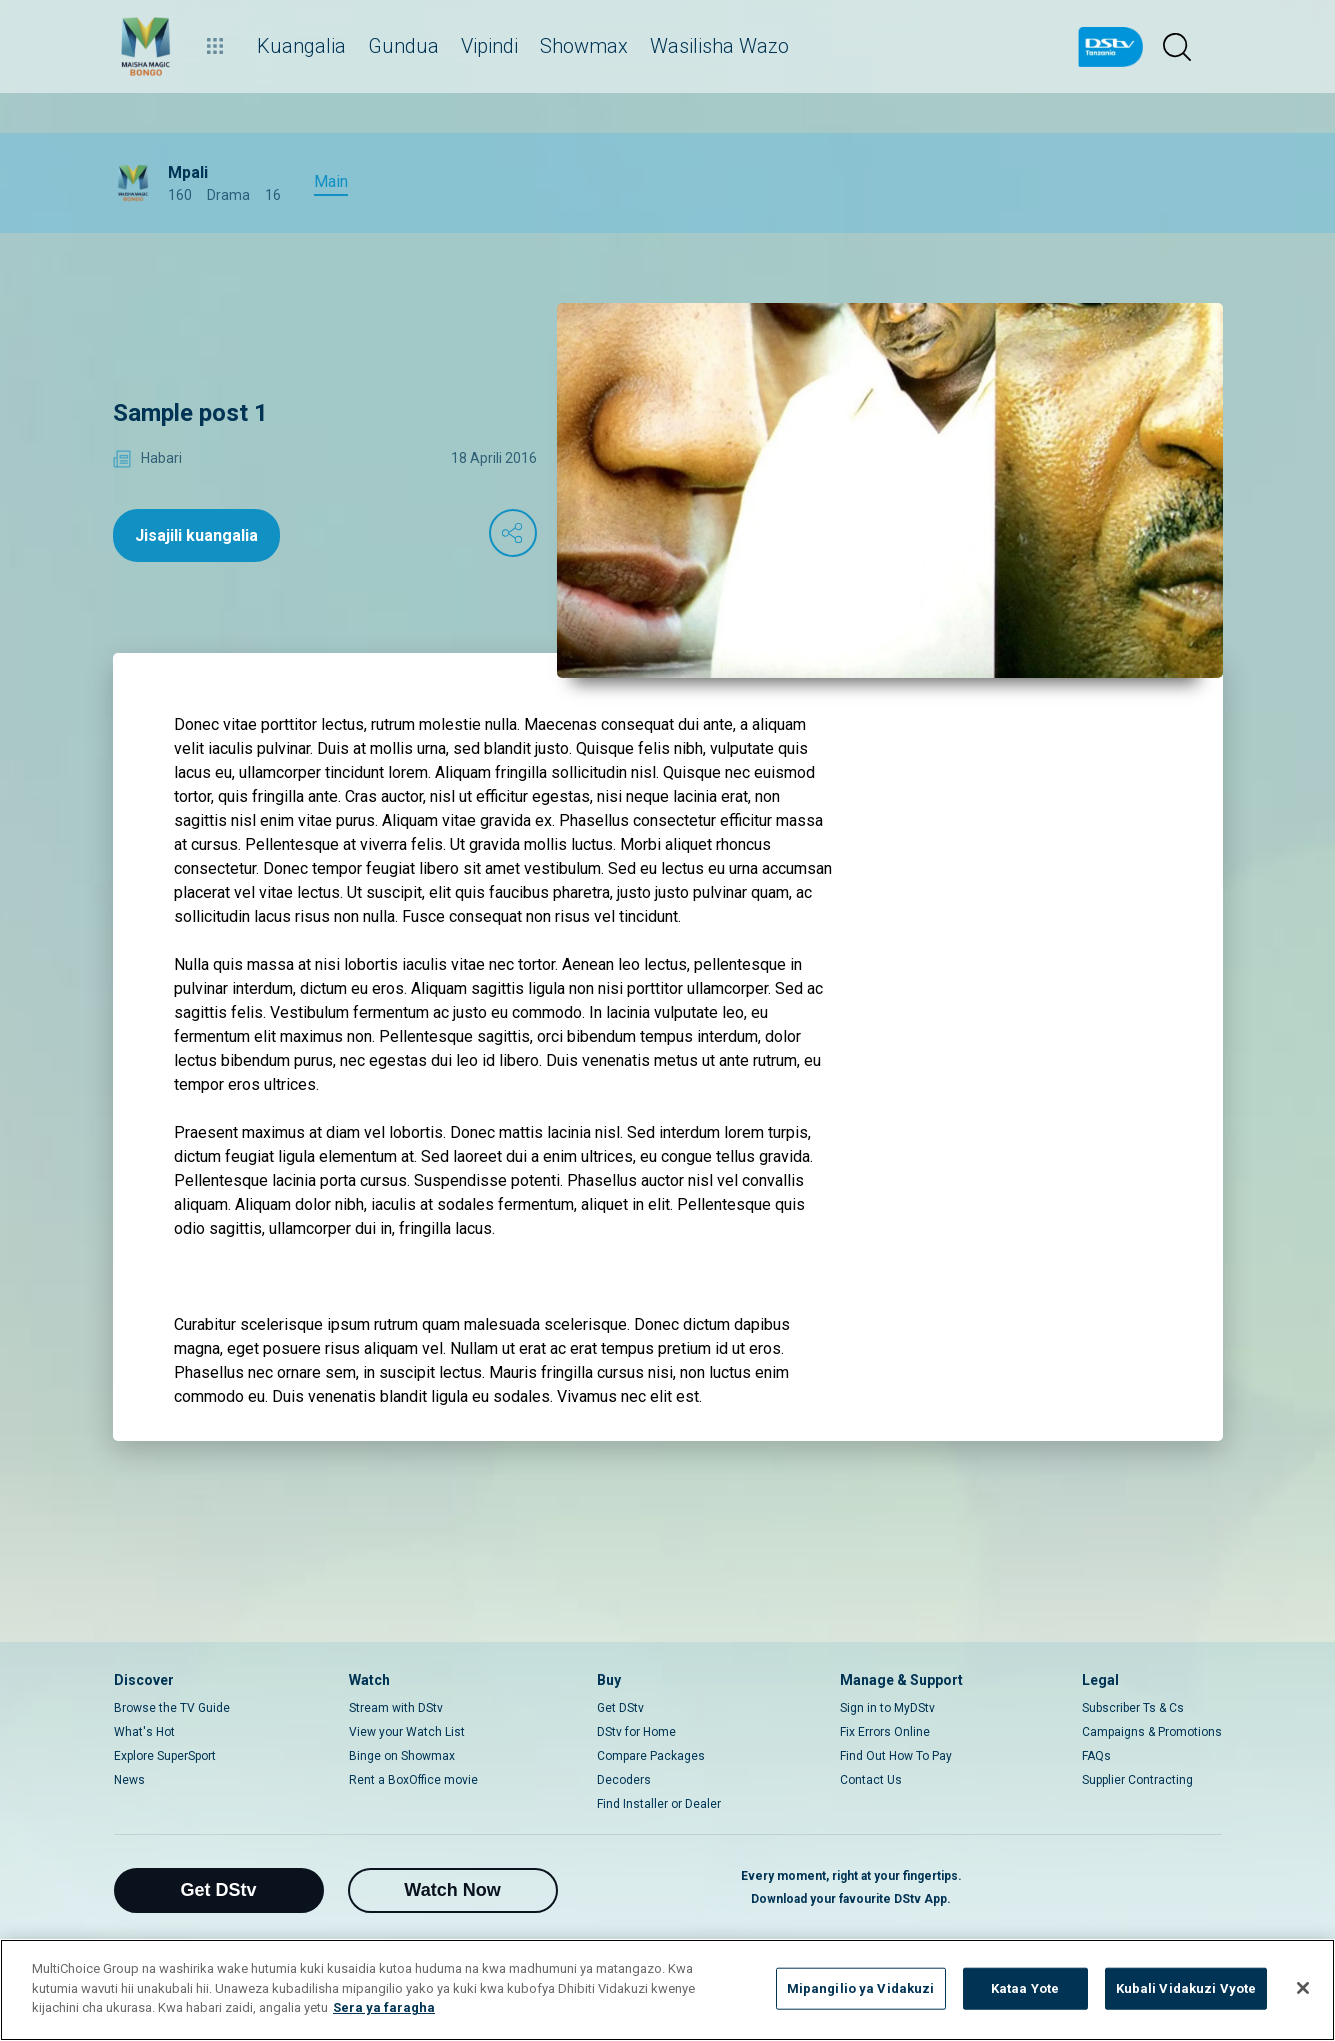  What do you see at coordinates (885, 1732) in the screenshot?
I see `Fix Errors Online` at bounding box center [885, 1732].